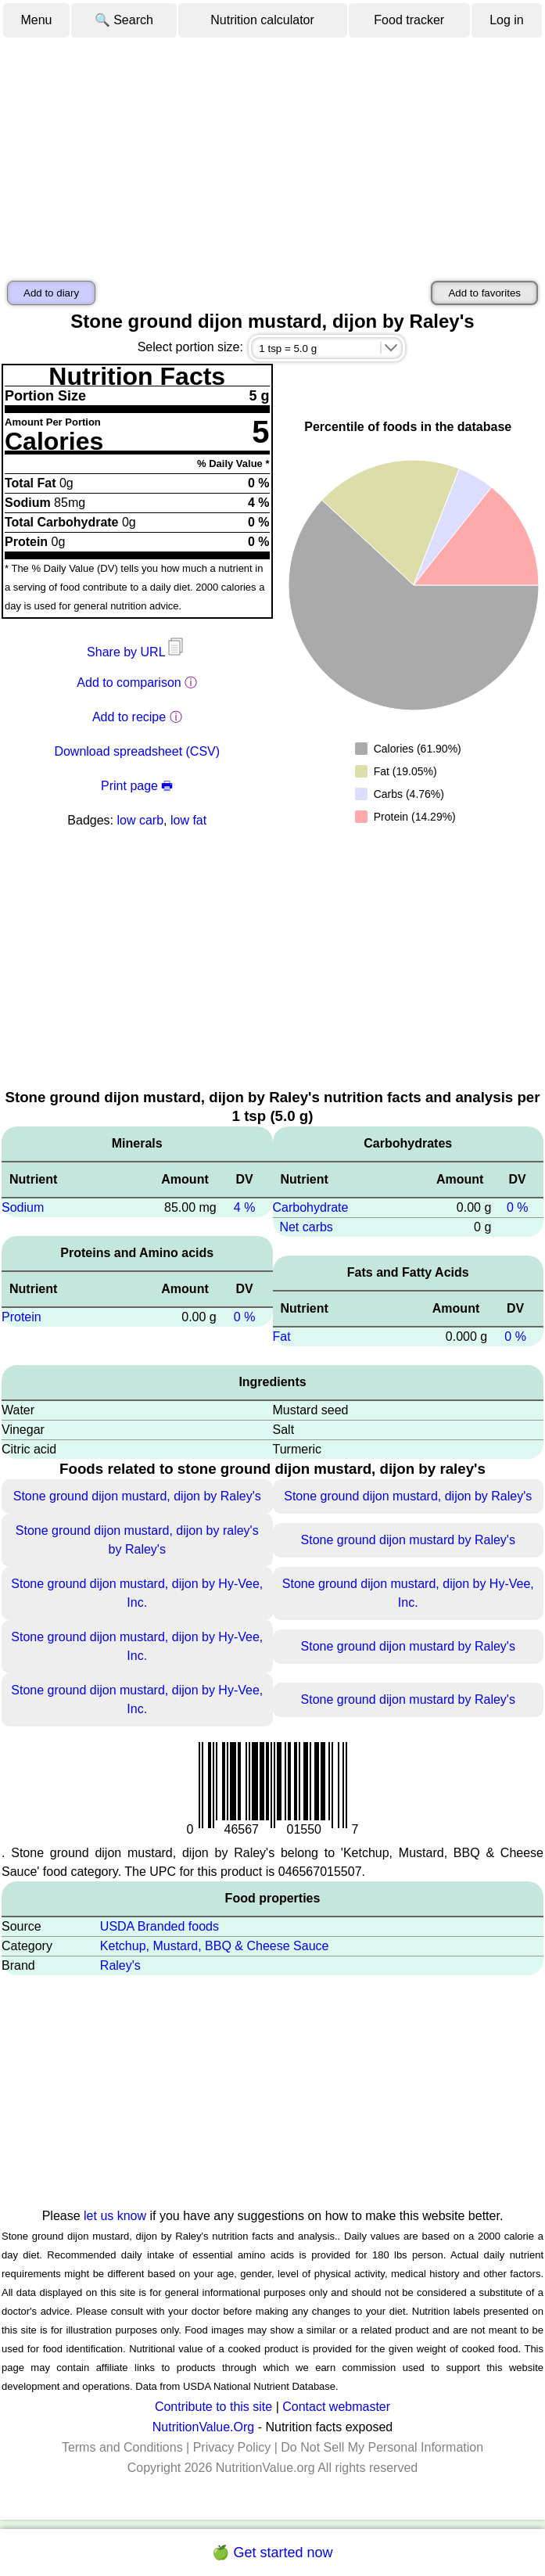  I want to click on 🍏 Get started now, so click(272, 2552).